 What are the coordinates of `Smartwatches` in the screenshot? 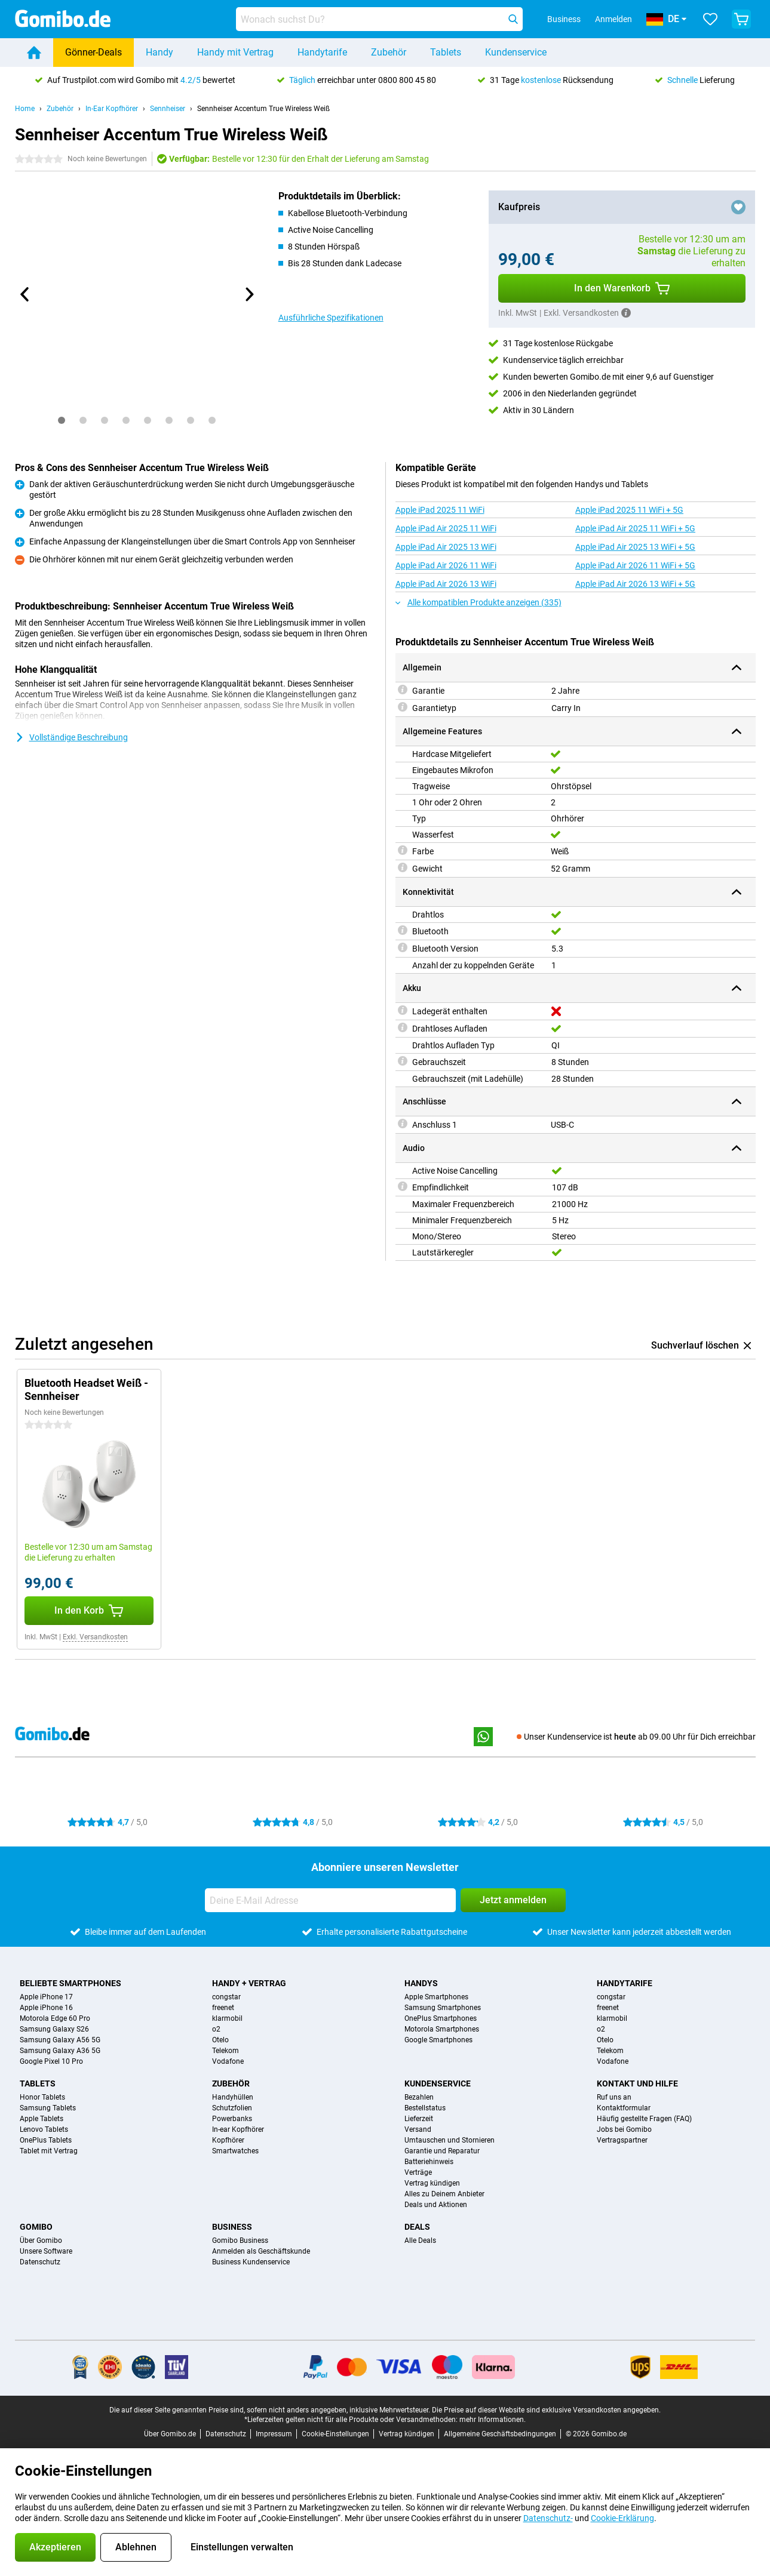 It's located at (235, 2151).